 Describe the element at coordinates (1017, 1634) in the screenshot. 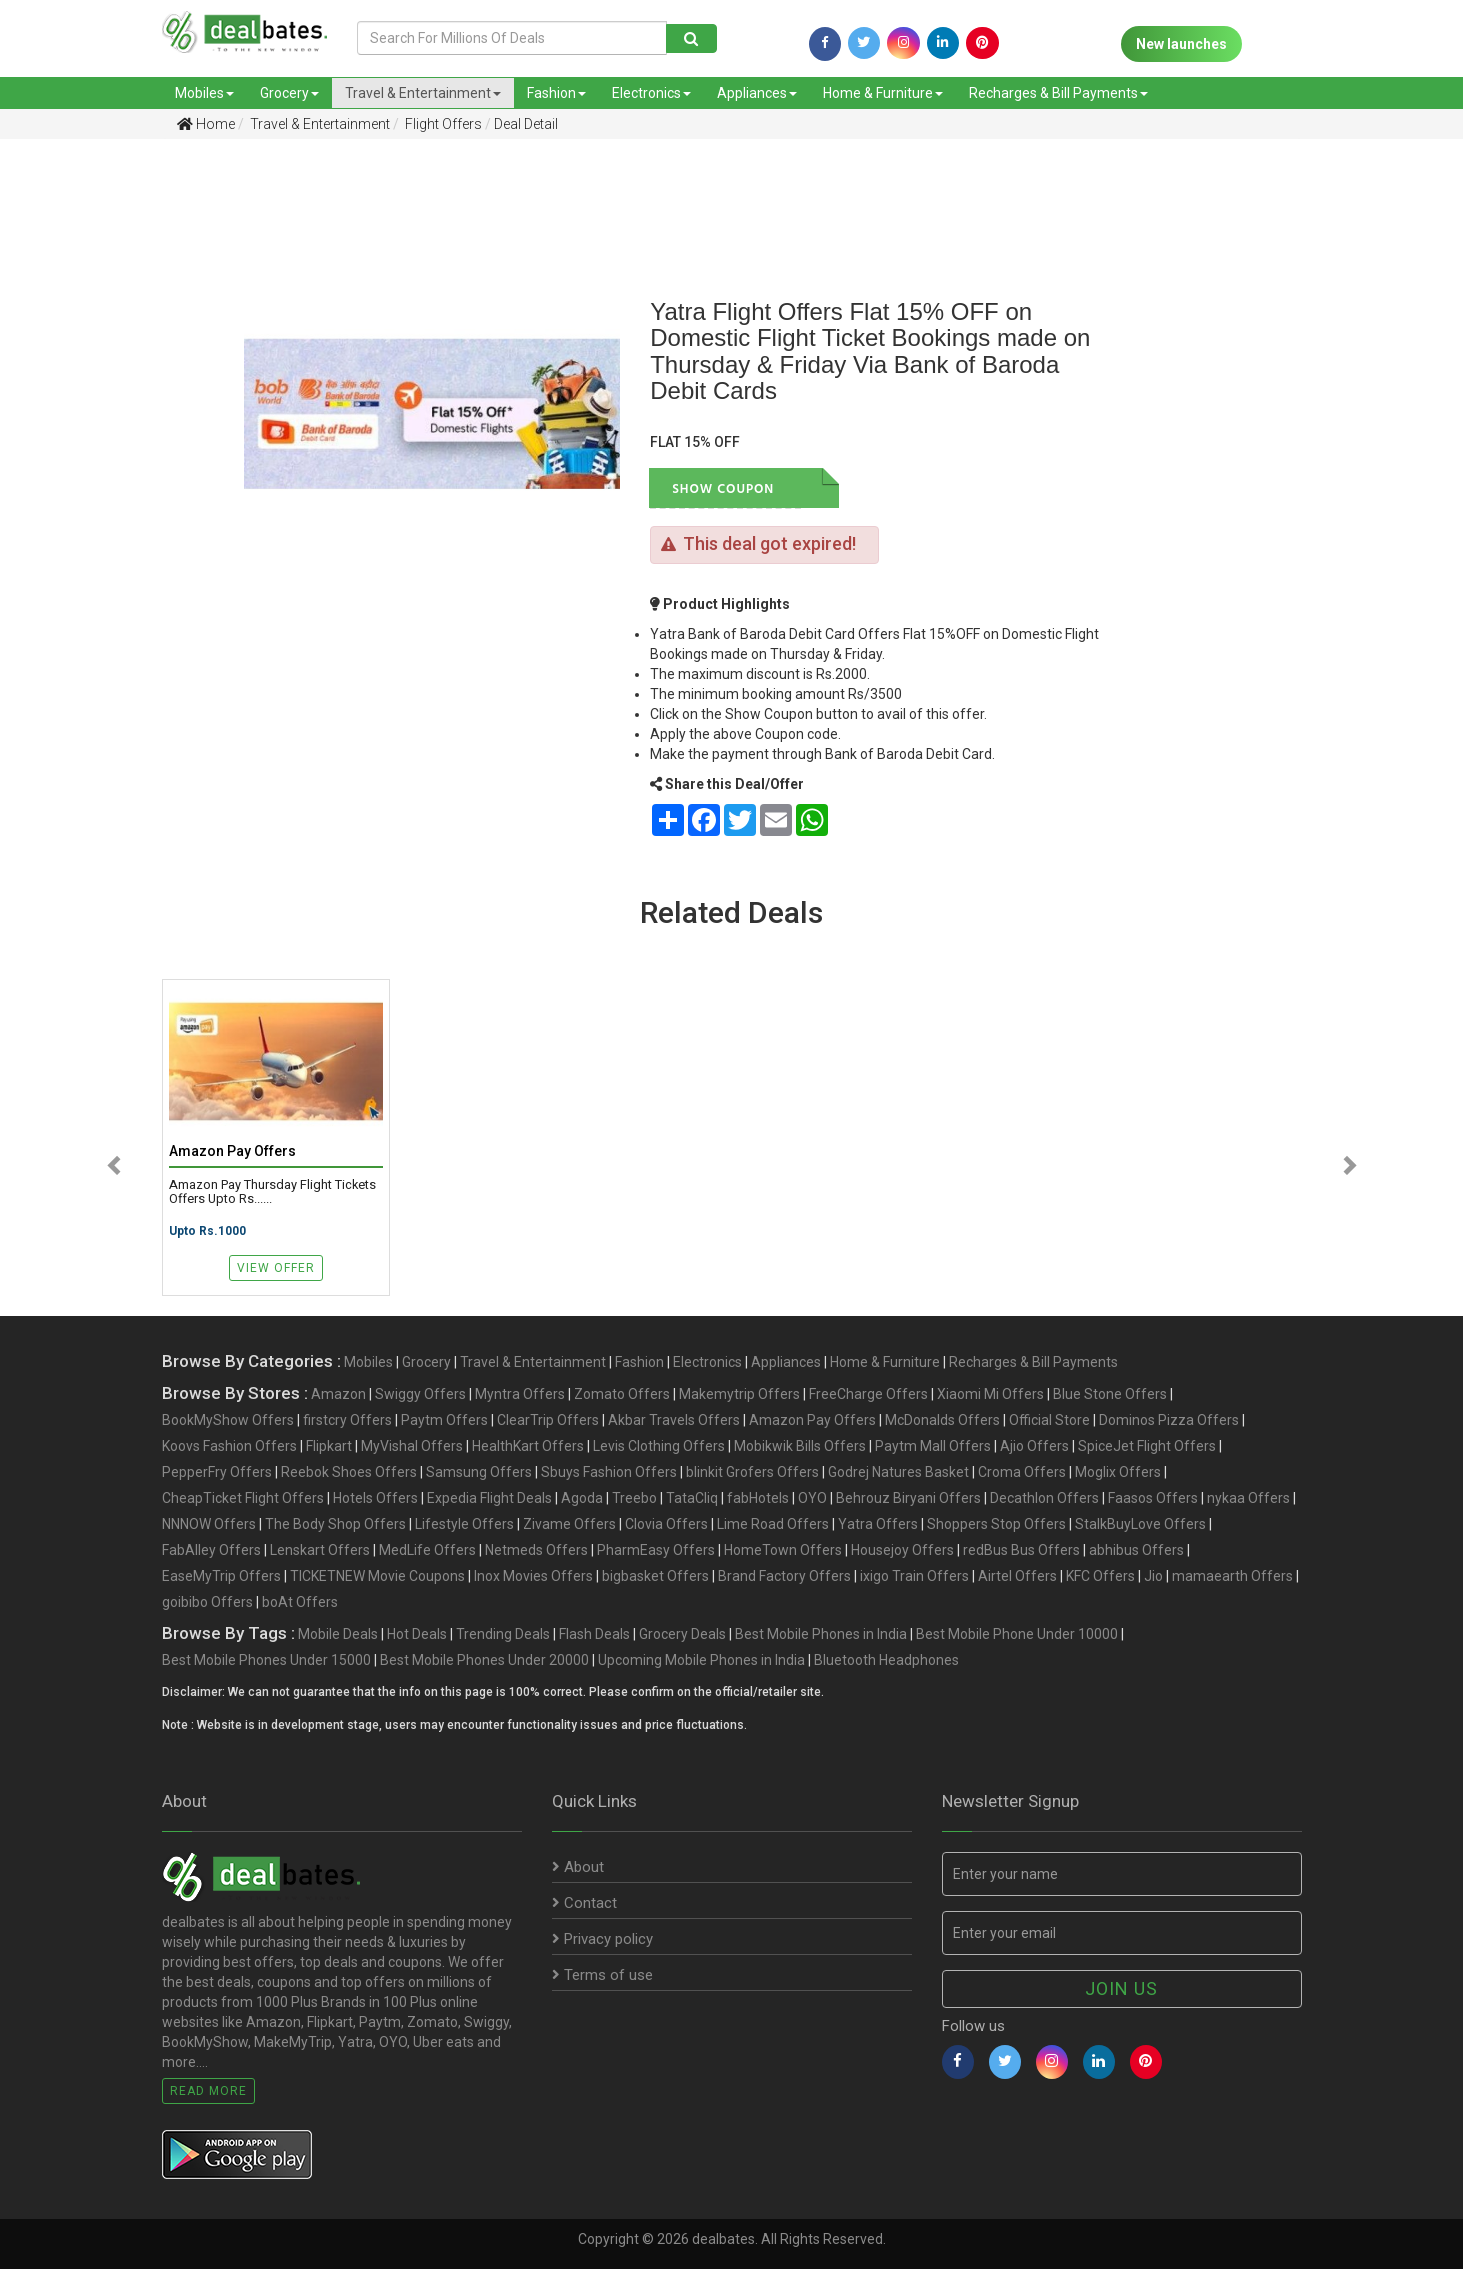

I see `Best Mobile Phone Under 10000` at that location.